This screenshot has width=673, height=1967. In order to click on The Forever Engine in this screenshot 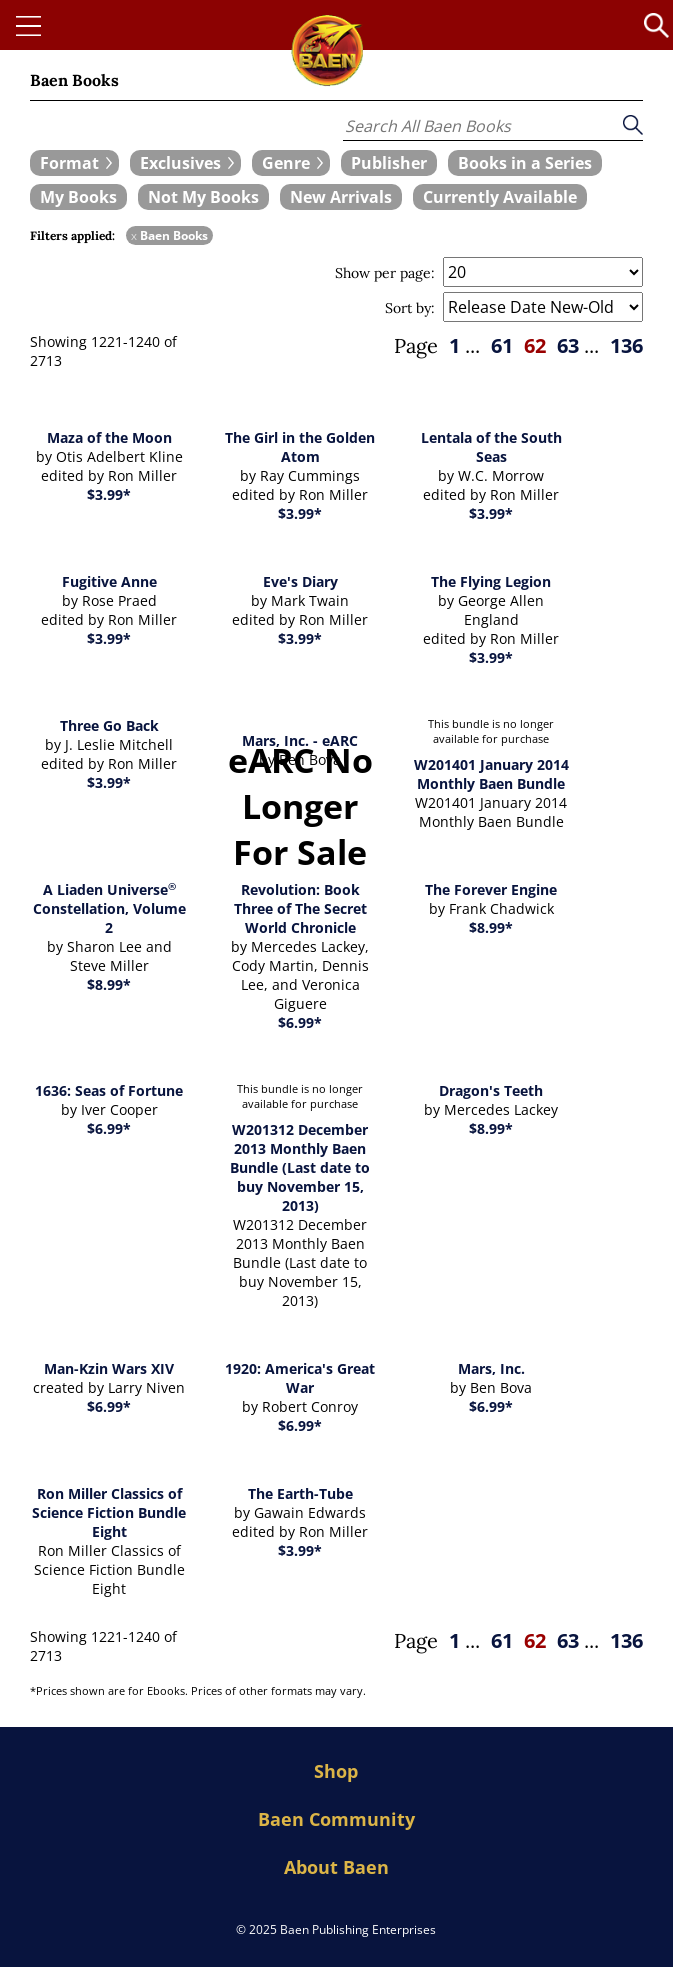, I will do `click(491, 889)`.